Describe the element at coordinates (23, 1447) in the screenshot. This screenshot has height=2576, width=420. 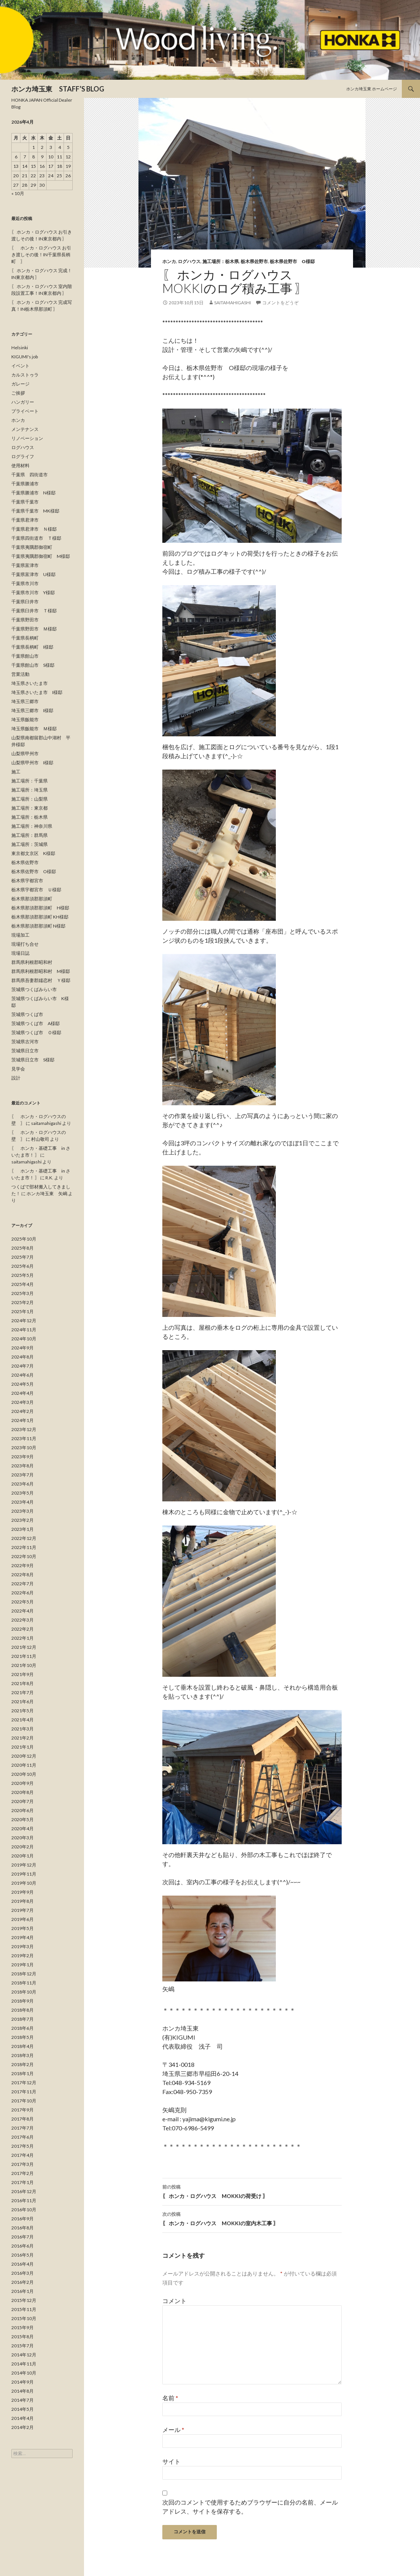
I see `2023年10月` at that location.